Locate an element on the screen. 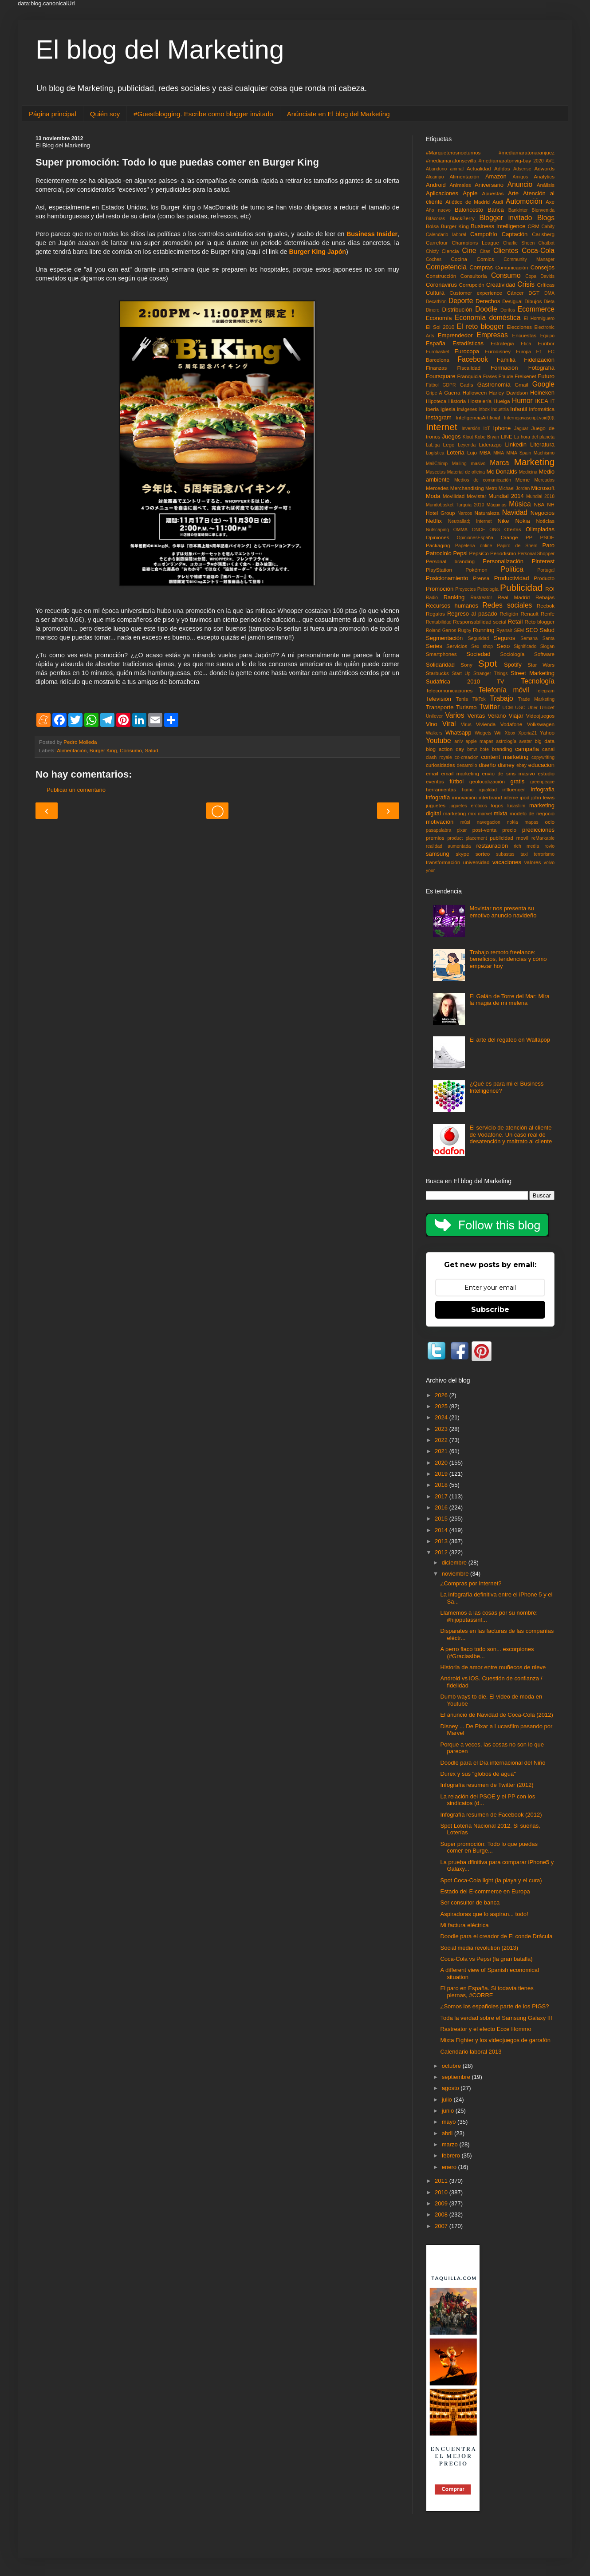  content marketing is located at coordinates (505, 757).